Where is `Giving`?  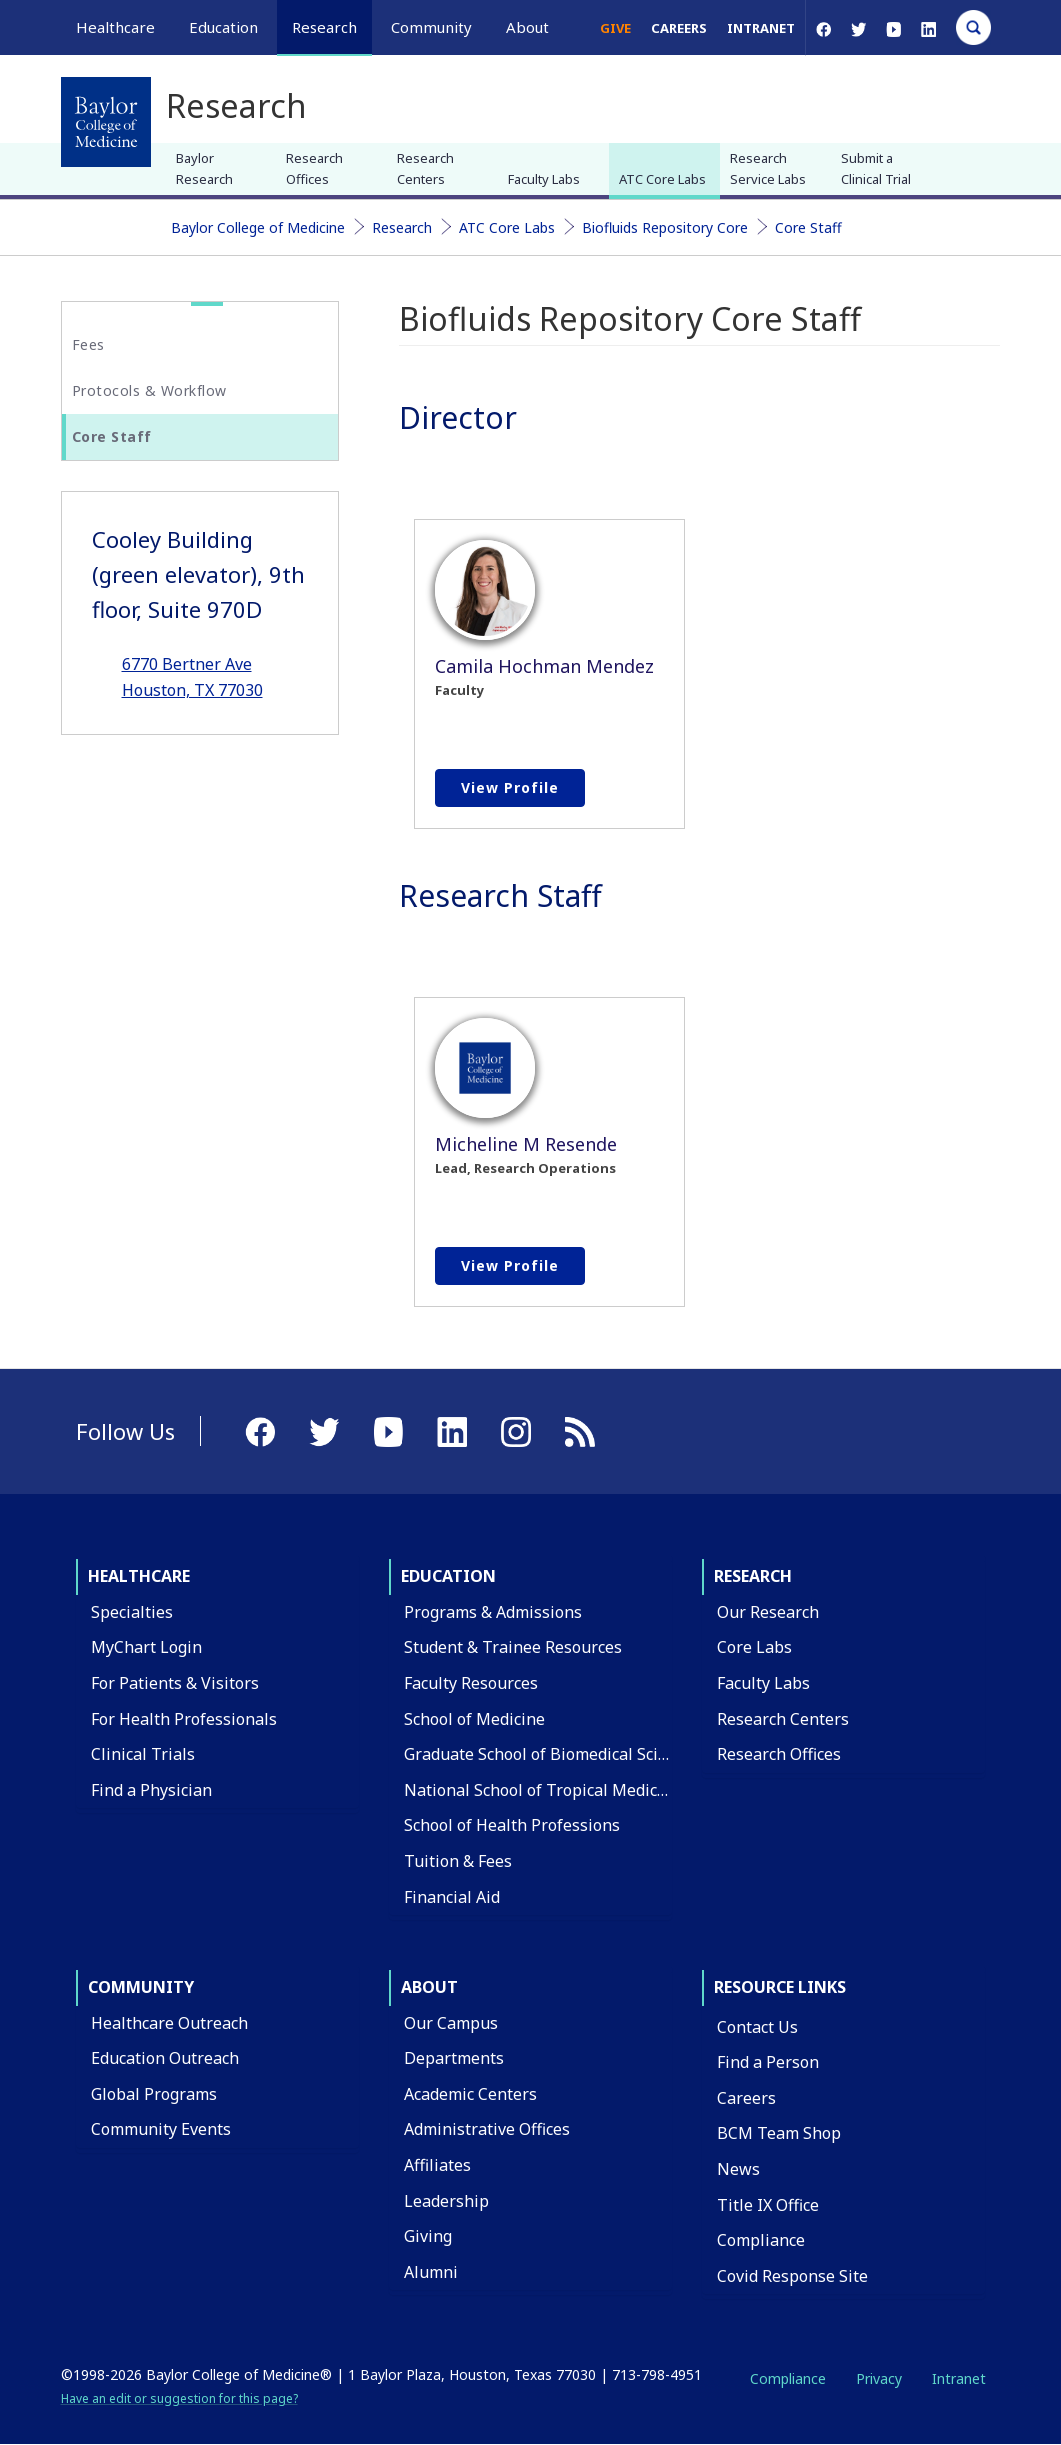
Giving is located at coordinates (428, 2236).